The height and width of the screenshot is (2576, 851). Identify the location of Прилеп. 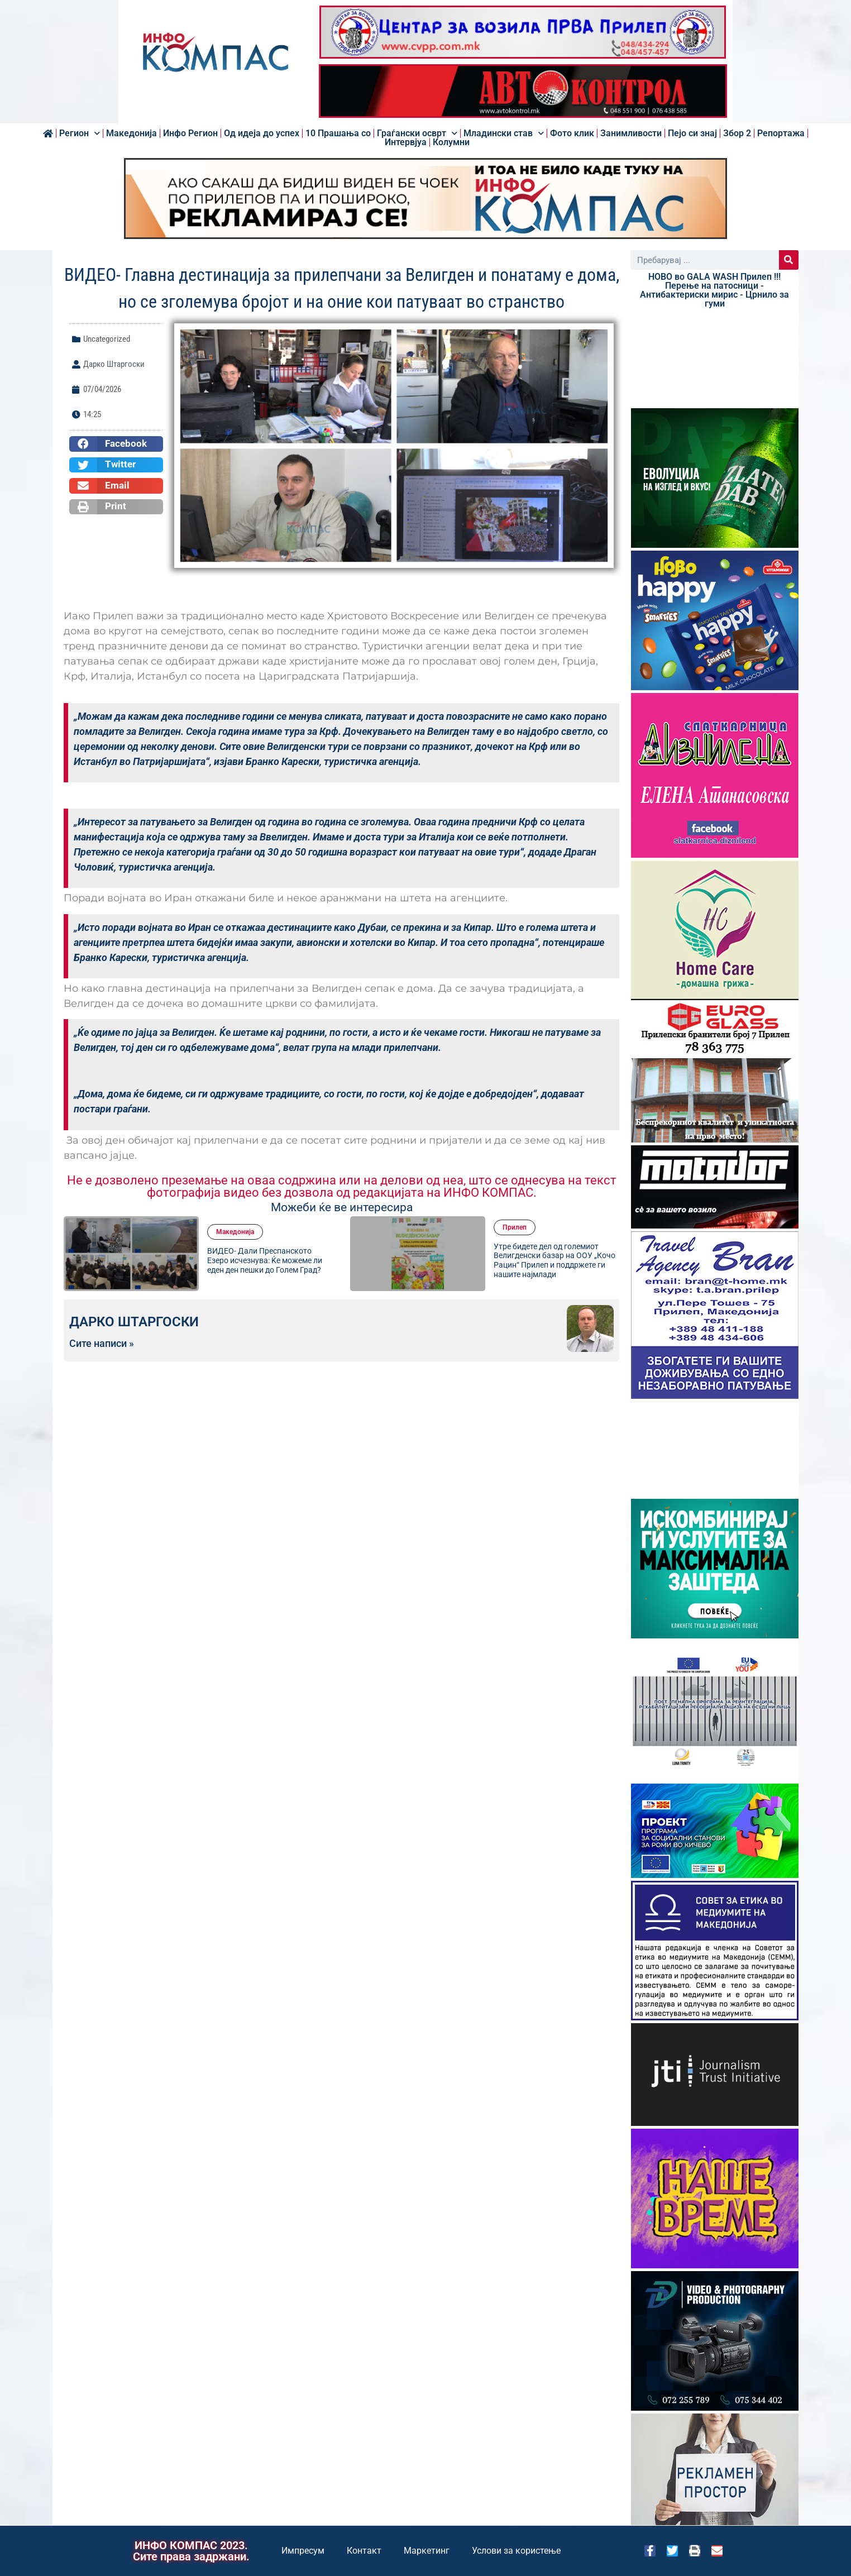
(515, 1227).